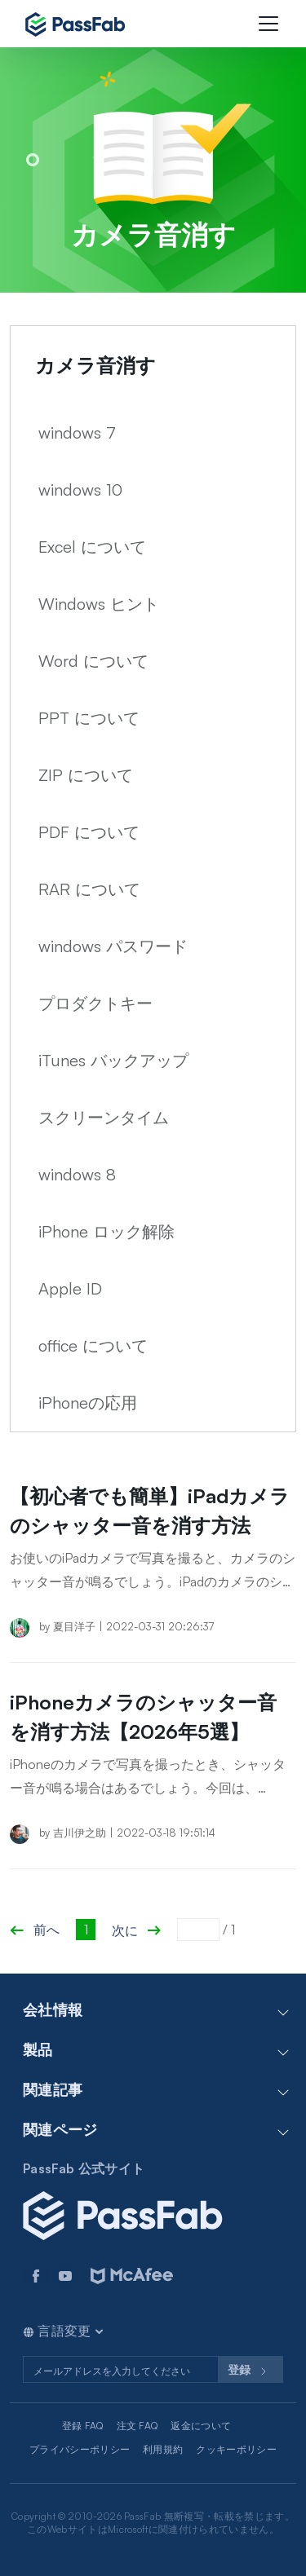  I want to click on iTunes バックアップ, so click(113, 1060).